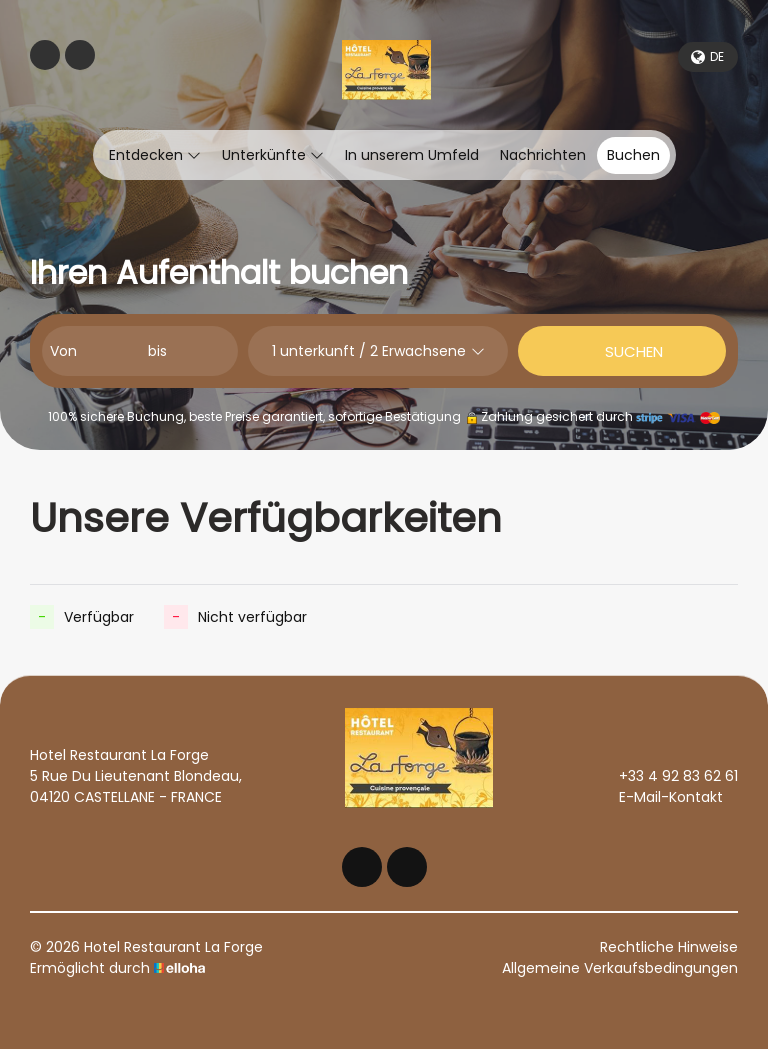 The image size is (768, 1049). What do you see at coordinates (157, 351) in the screenshot?
I see `bis` at bounding box center [157, 351].